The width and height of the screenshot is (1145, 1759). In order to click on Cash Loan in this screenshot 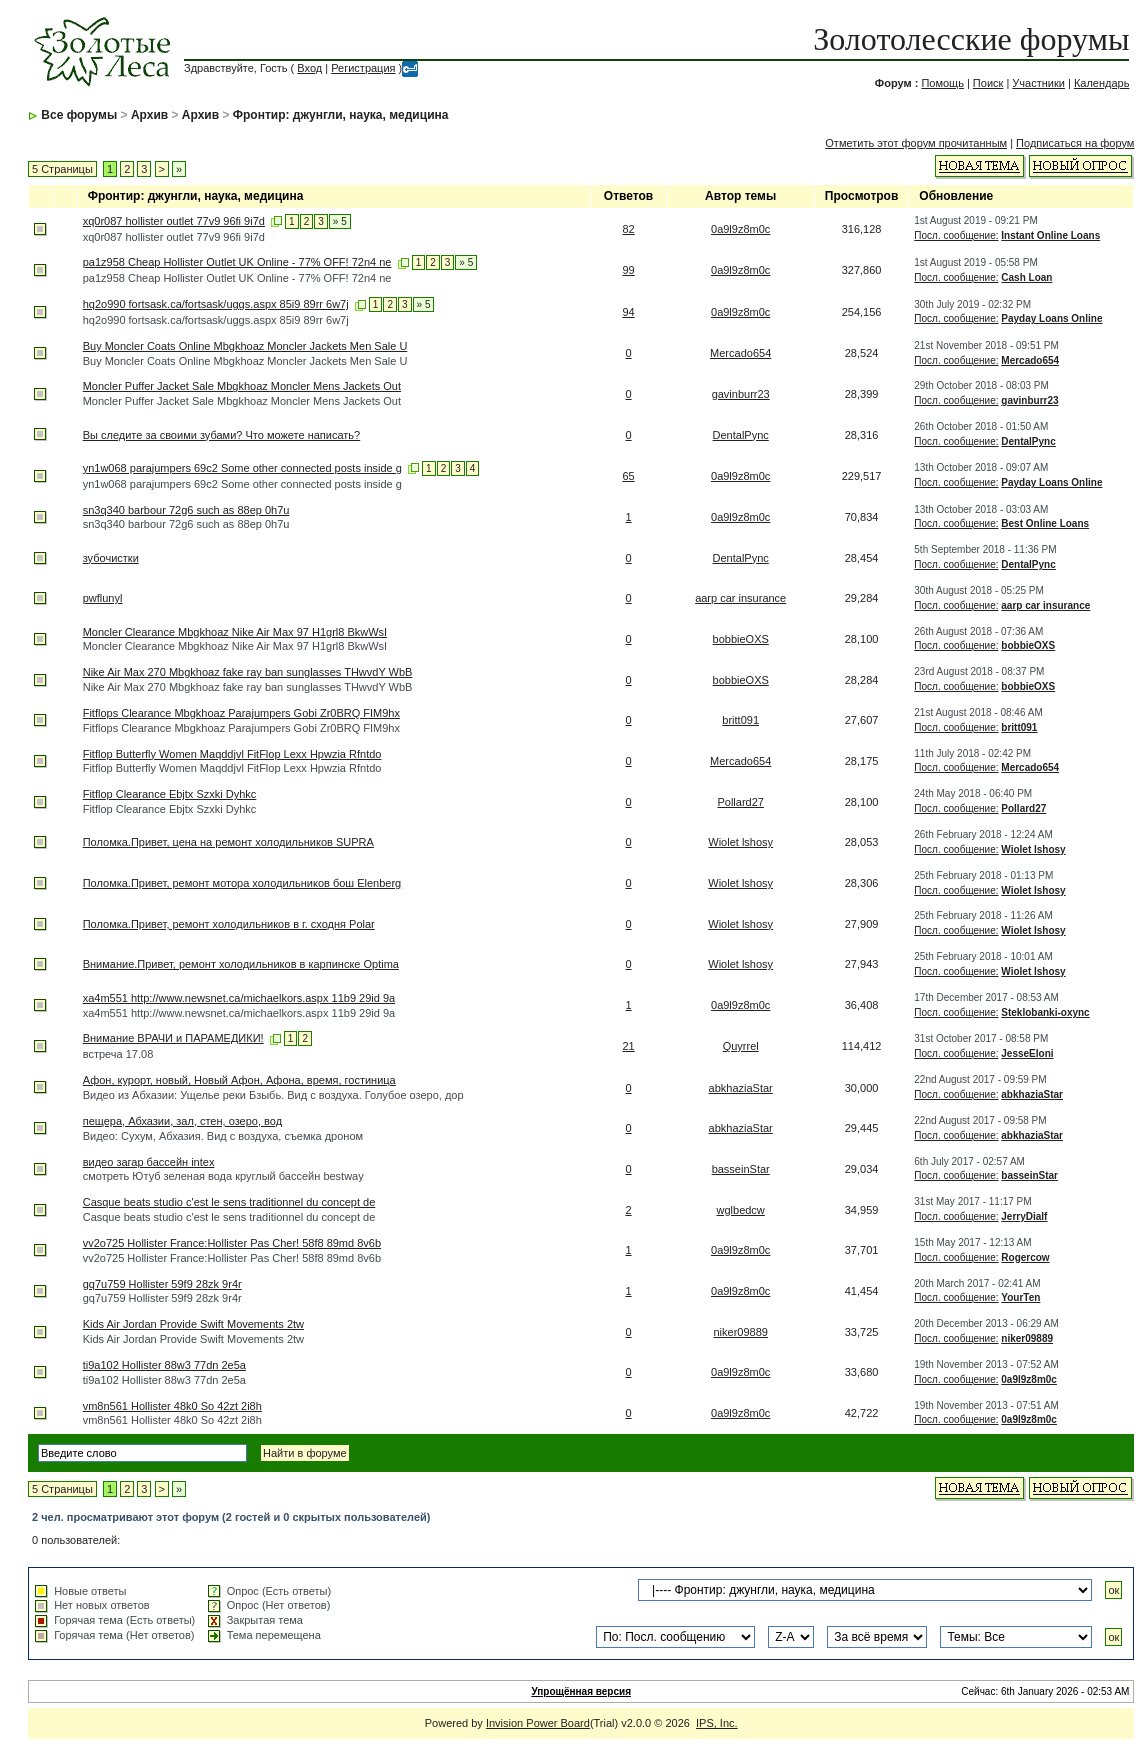, I will do `click(1026, 277)`.